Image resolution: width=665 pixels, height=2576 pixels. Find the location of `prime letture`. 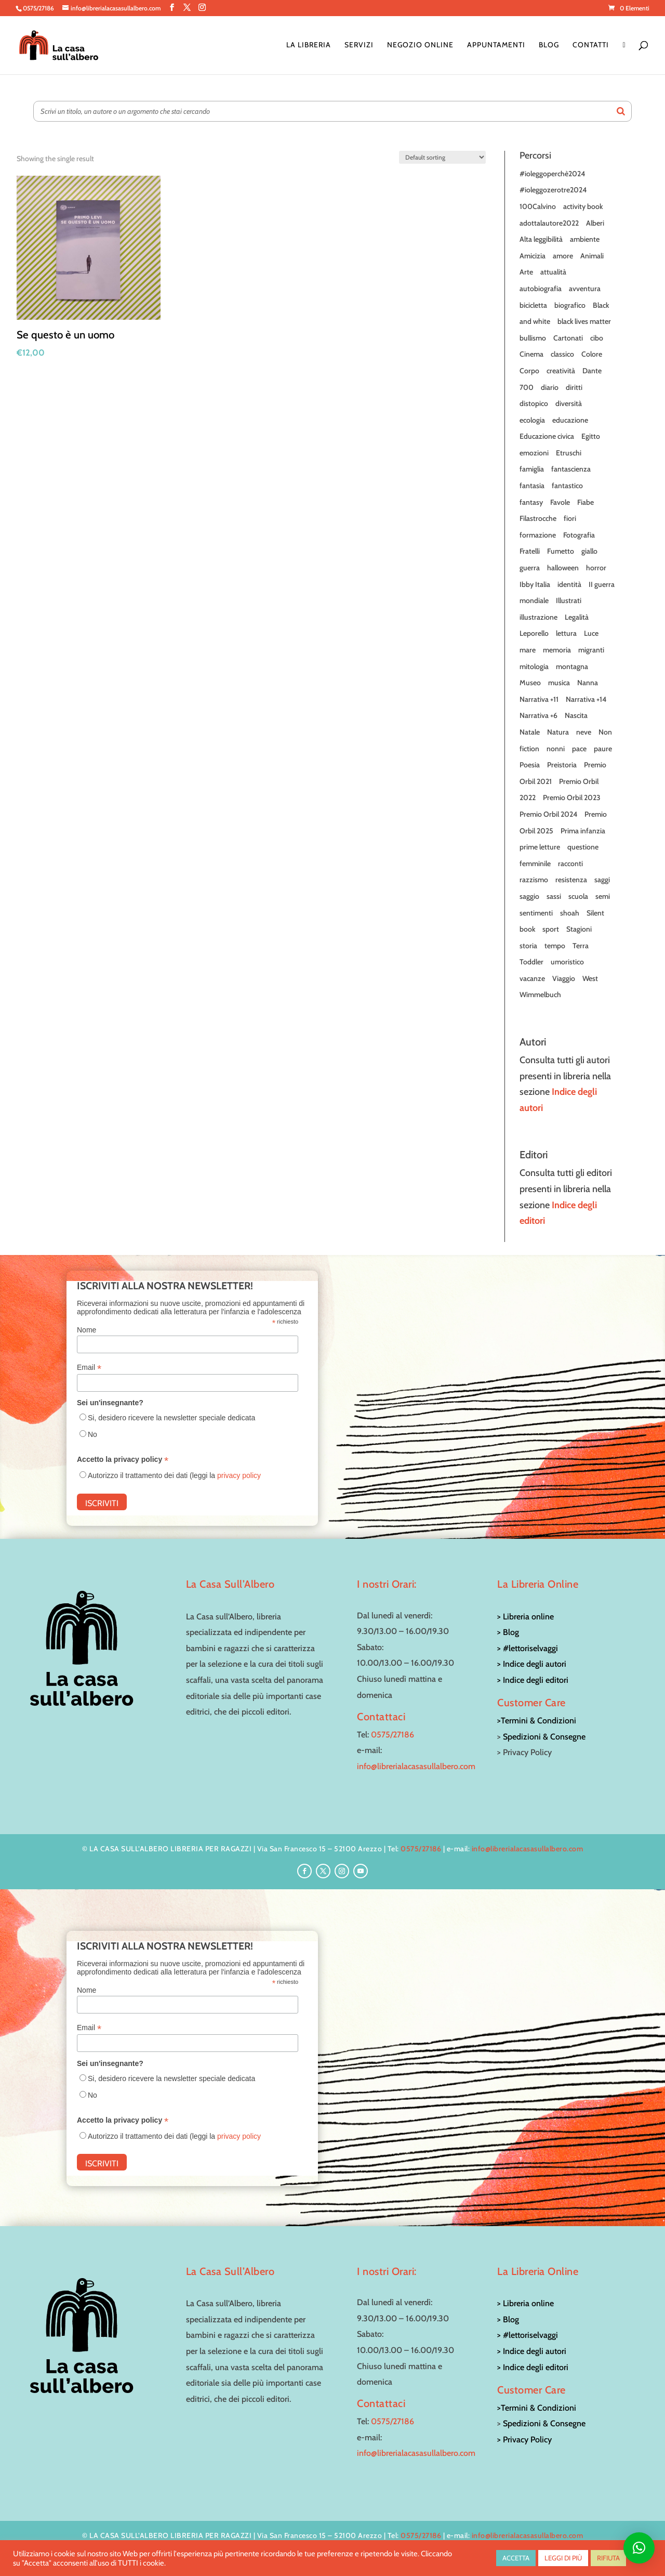

prime letture is located at coordinates (540, 847).